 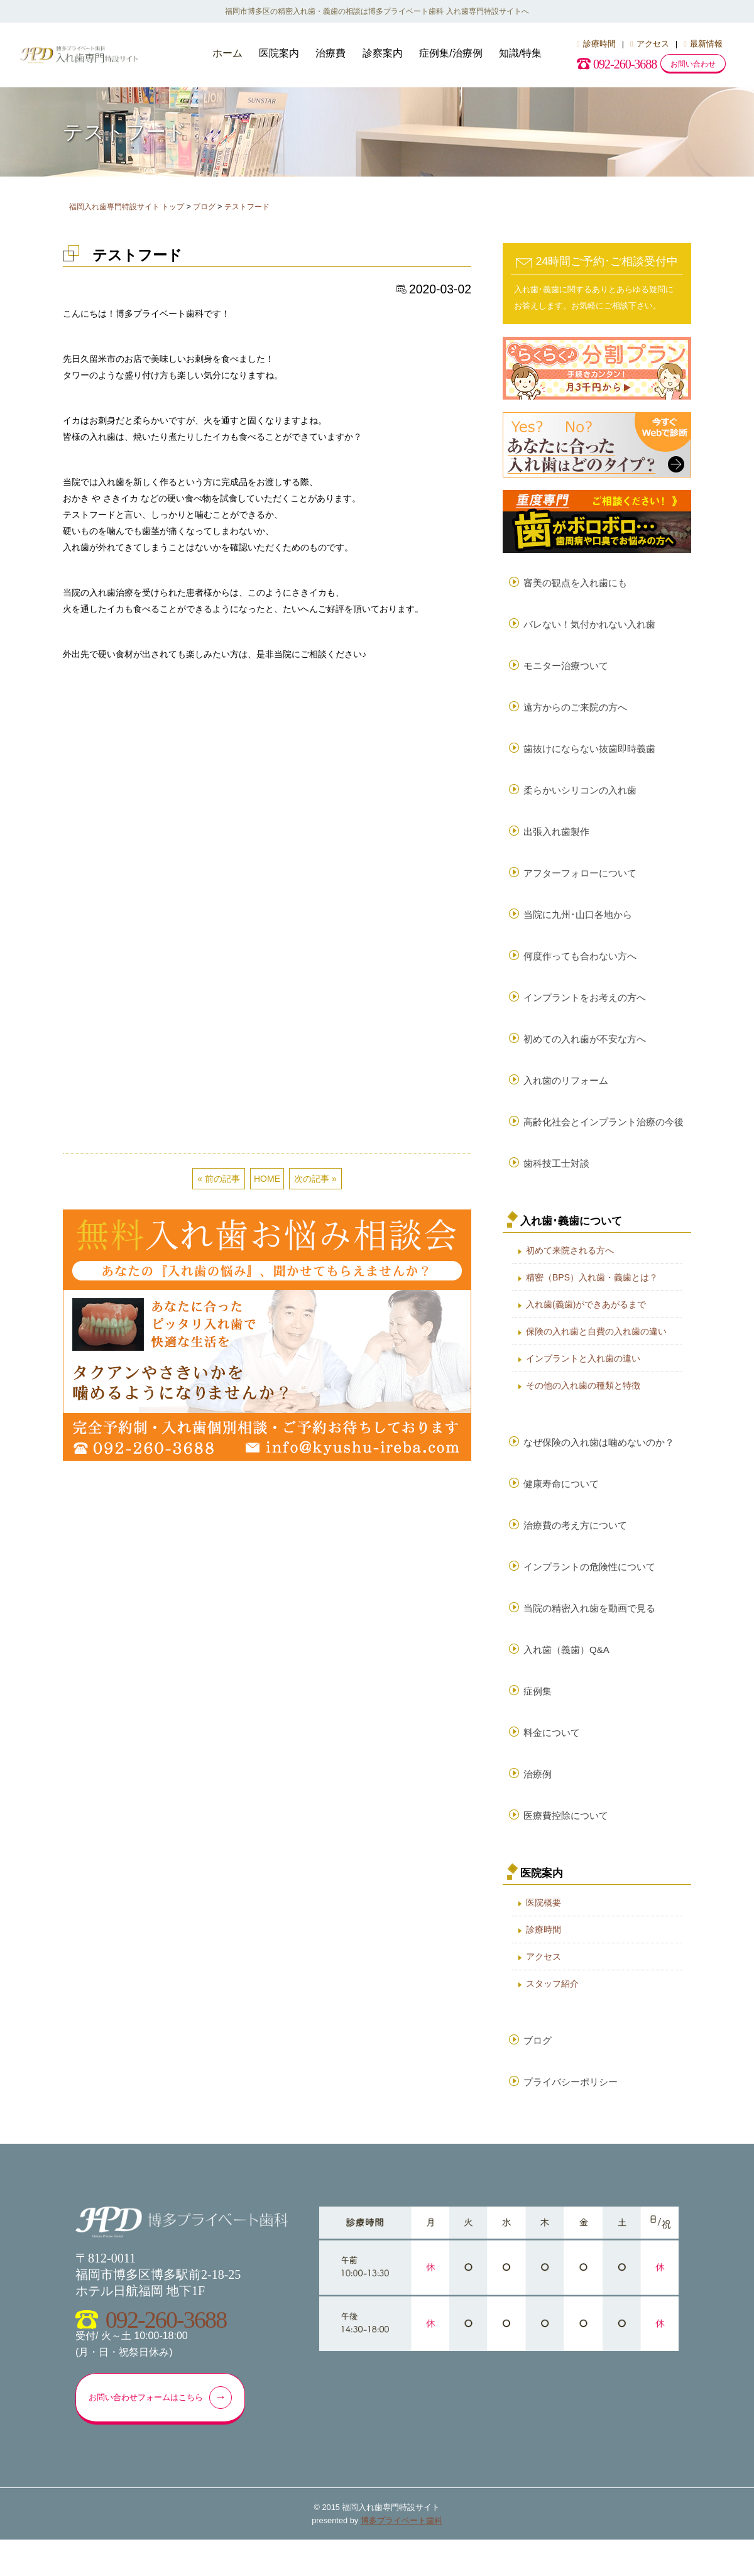 I want to click on HOME, so click(x=267, y=787).